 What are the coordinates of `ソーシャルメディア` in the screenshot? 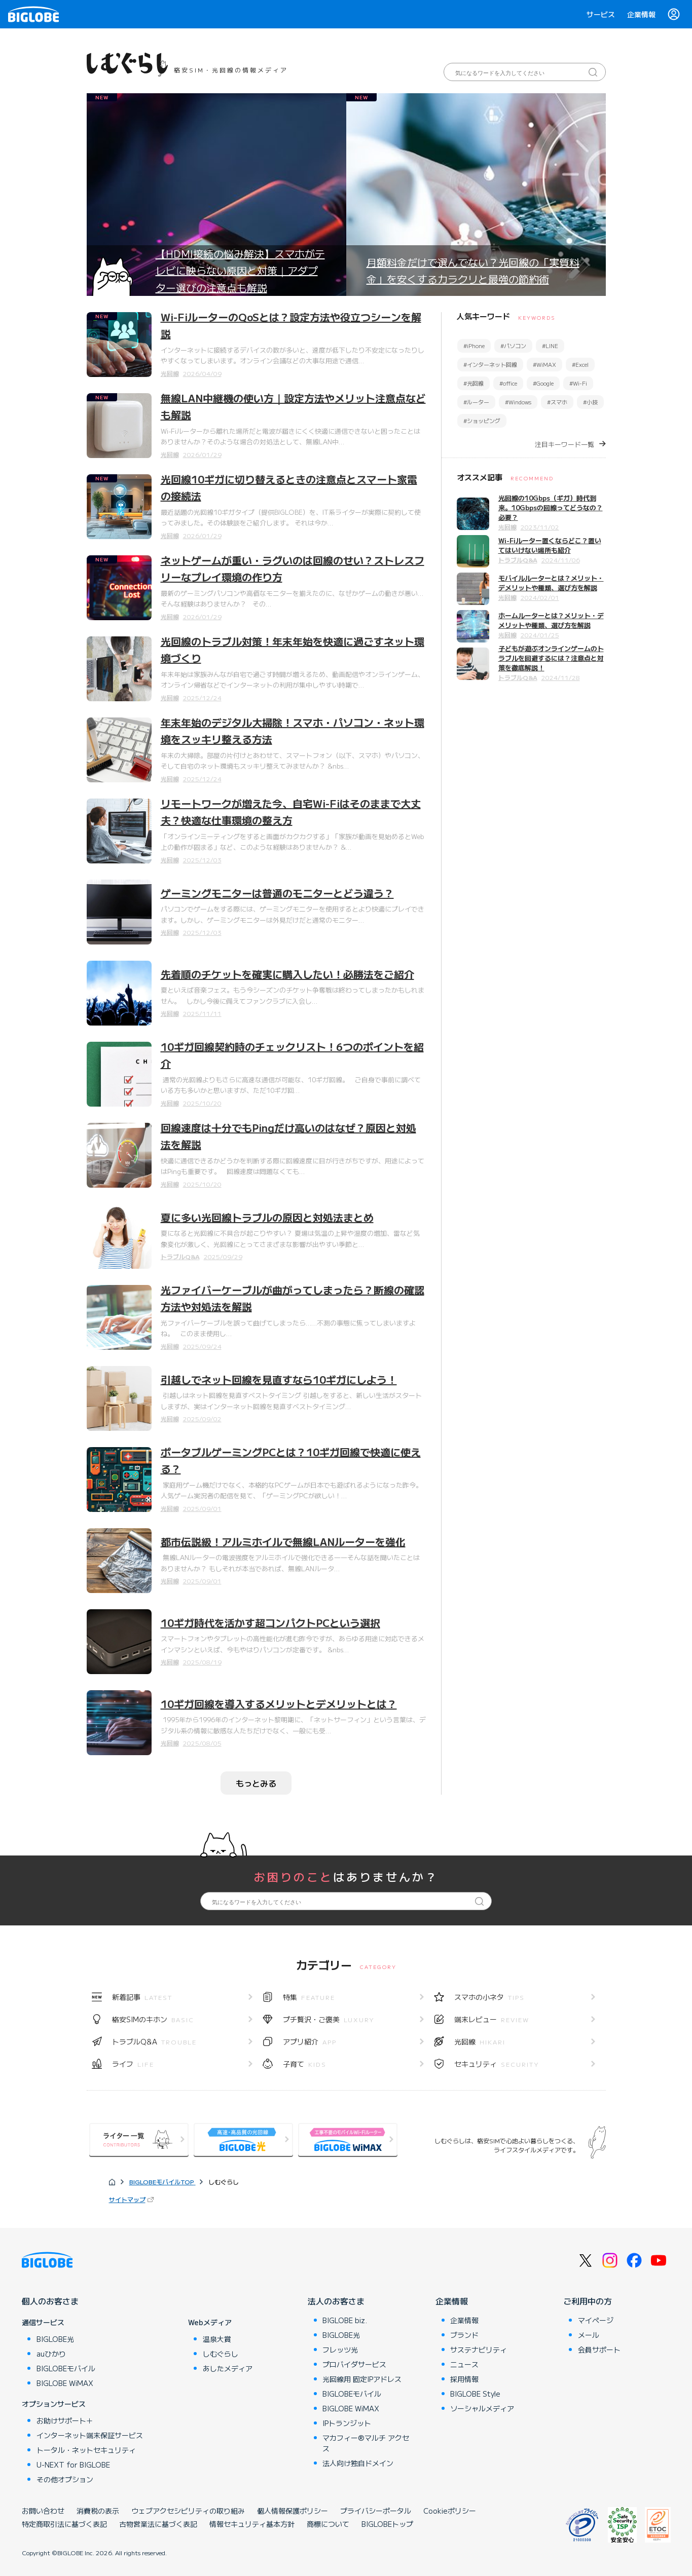 It's located at (482, 2408).